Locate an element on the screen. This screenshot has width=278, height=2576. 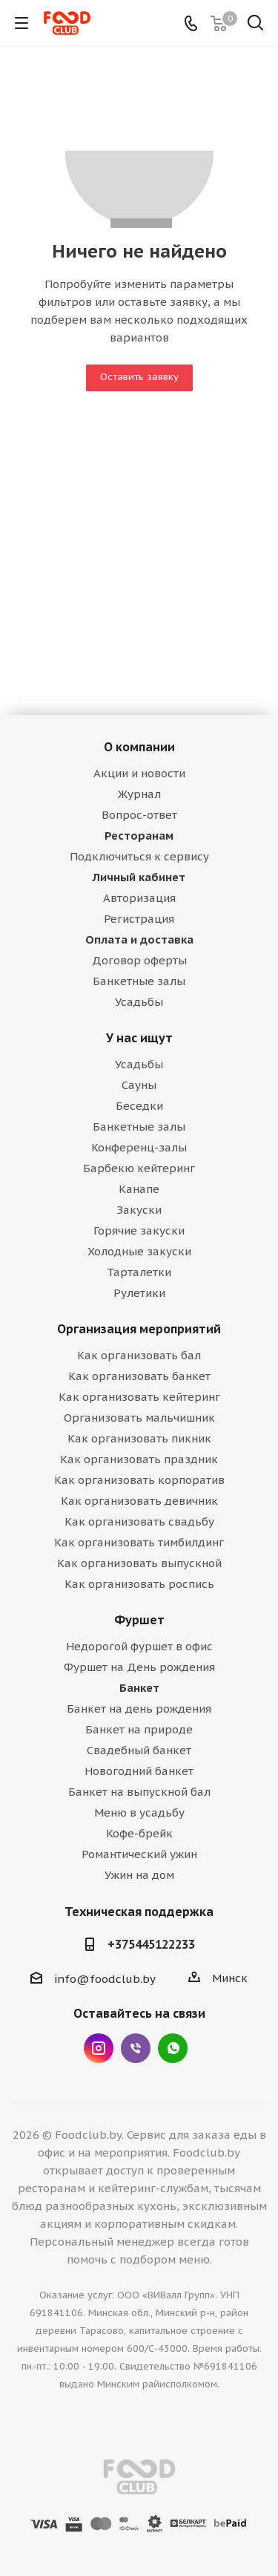
Организация мероприятий is located at coordinates (139, 1328).